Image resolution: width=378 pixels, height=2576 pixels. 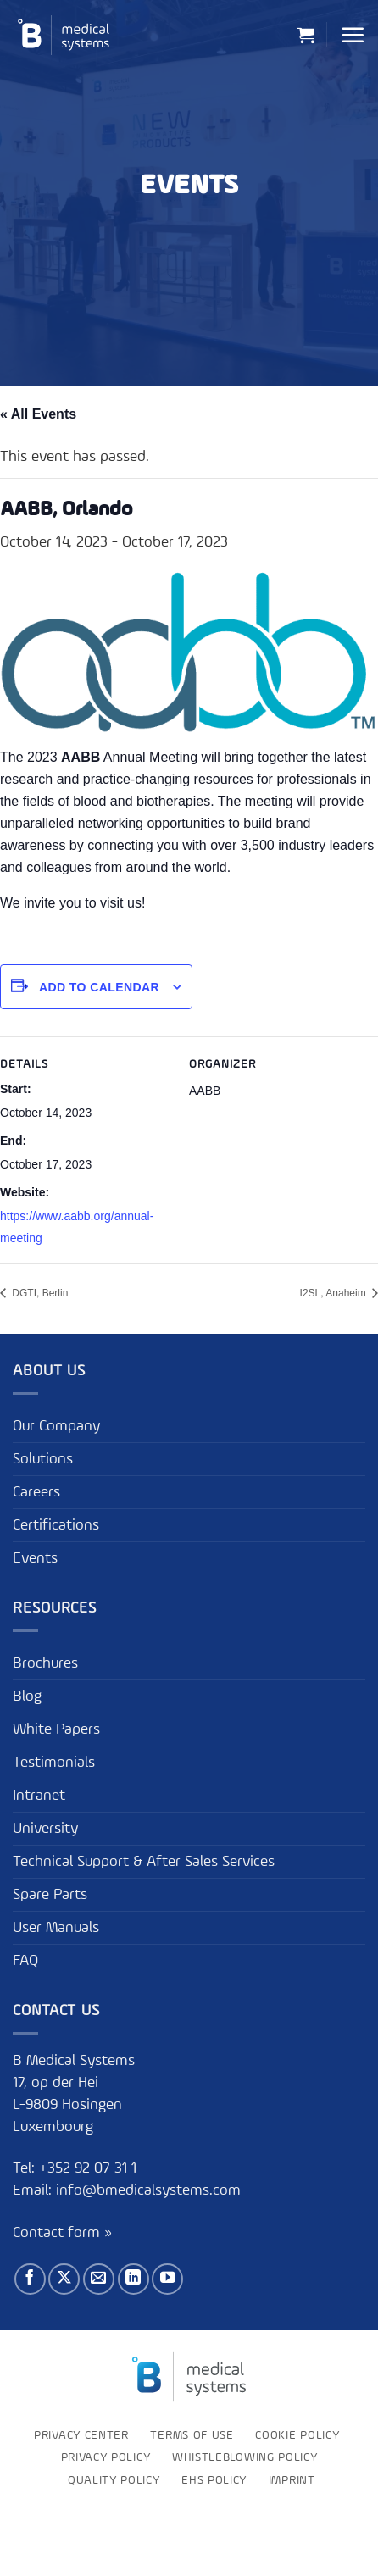 I want to click on I2SL, Anaheim, so click(x=334, y=1293).